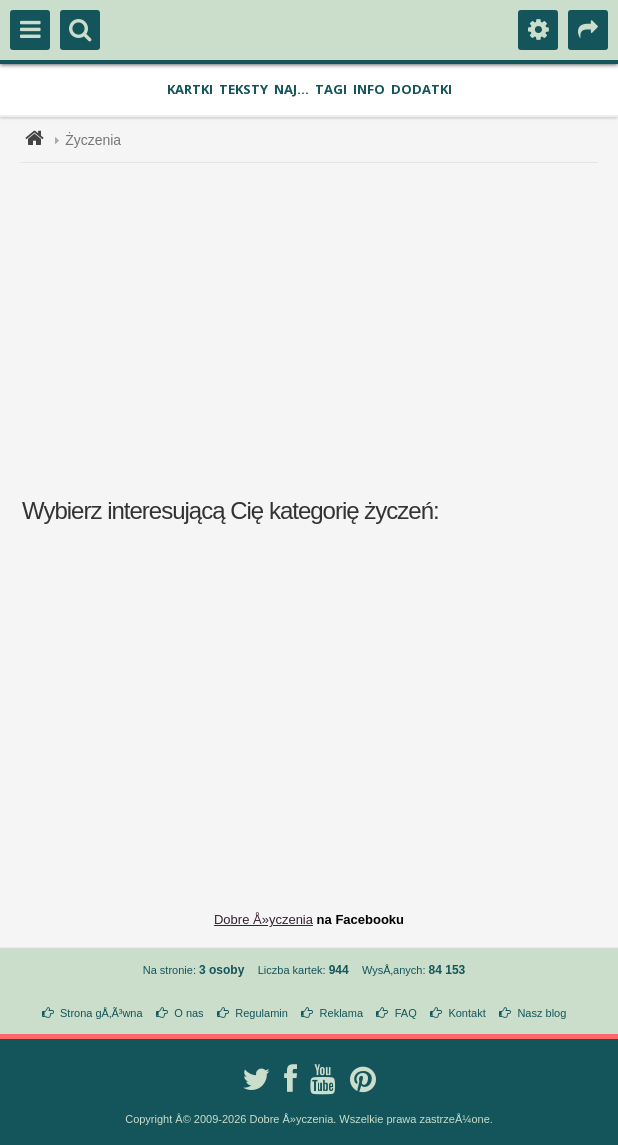  Describe the element at coordinates (243, 89) in the screenshot. I see `Teksty` at that location.